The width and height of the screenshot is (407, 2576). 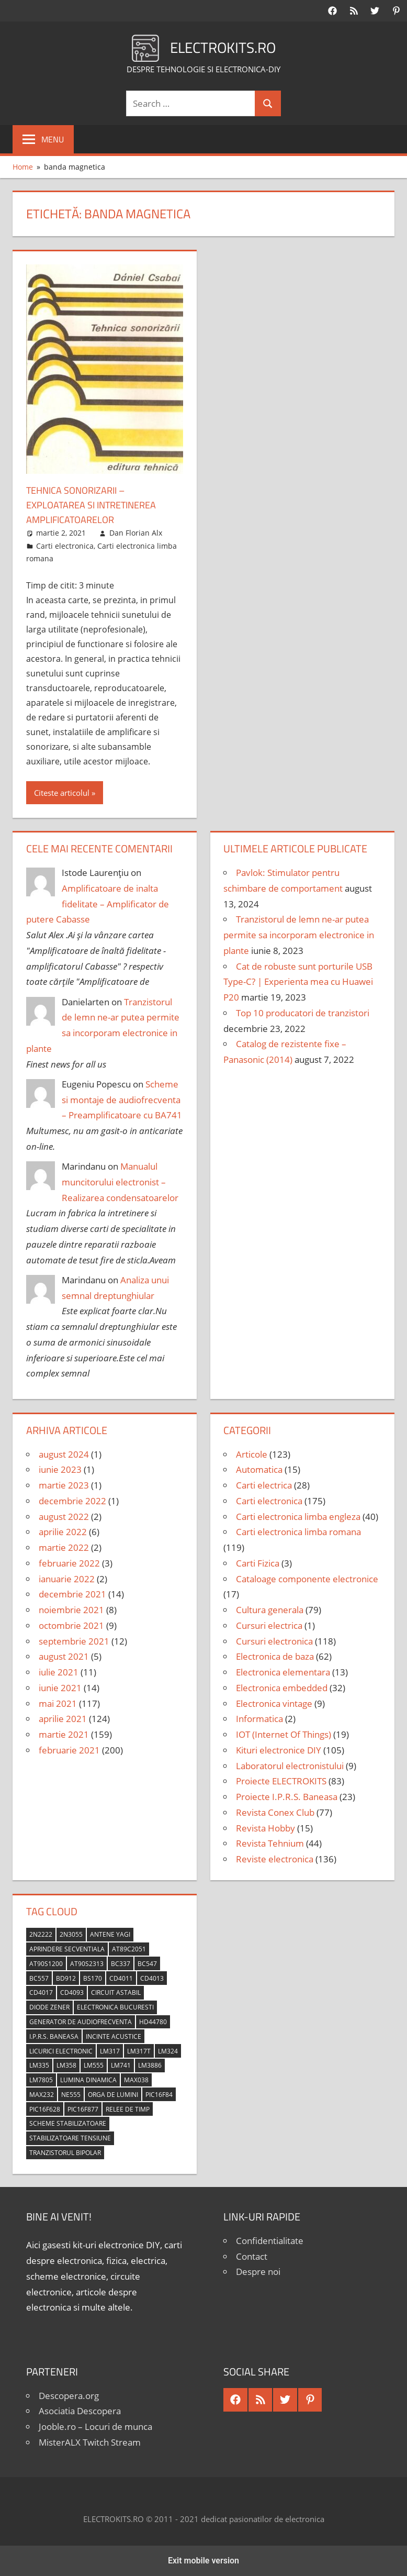 What do you see at coordinates (65, 2152) in the screenshot?
I see `tranzistorul bipolar [tranzistorul bipolar (4 elemente)]` at bounding box center [65, 2152].